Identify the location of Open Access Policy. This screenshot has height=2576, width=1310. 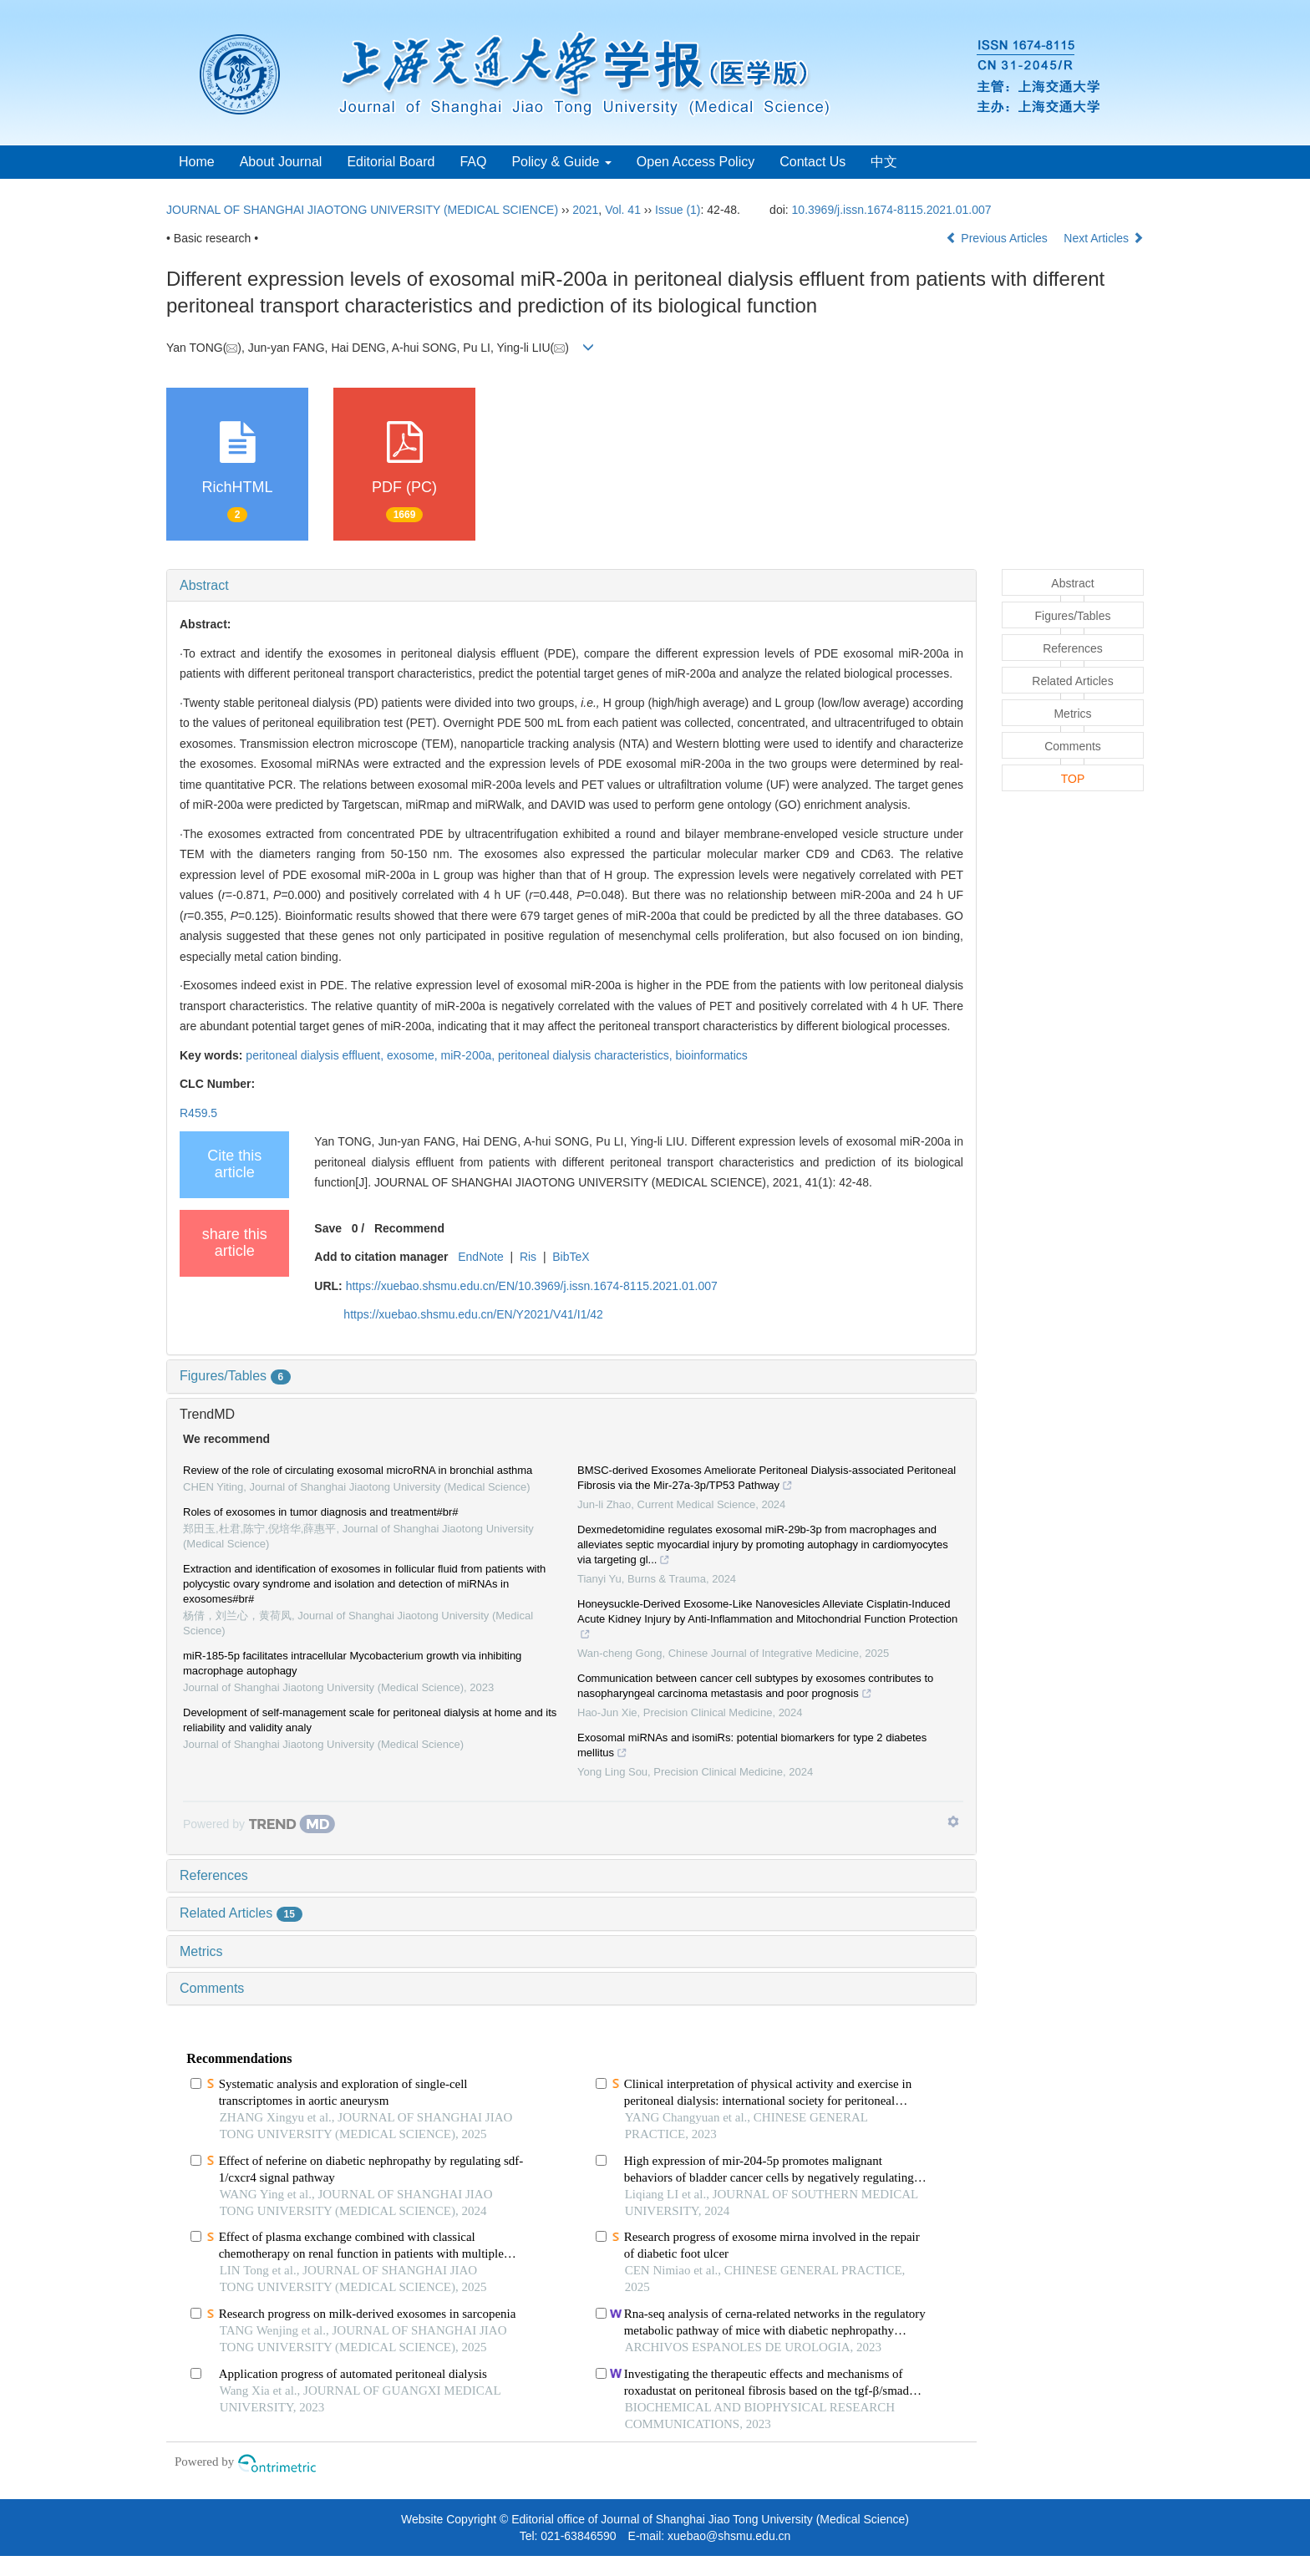
(695, 162).